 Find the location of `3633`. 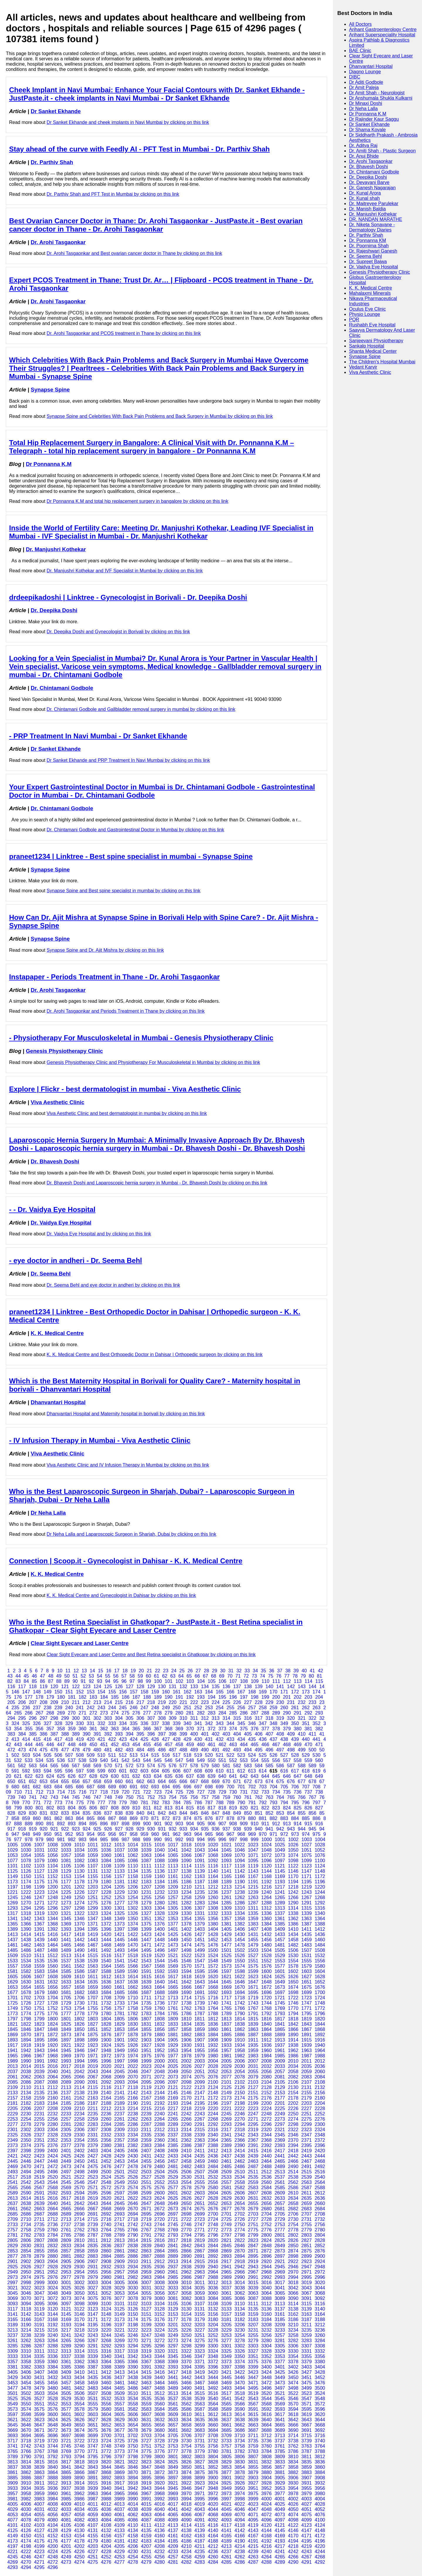

3633 is located at coordinates (173, 2419).